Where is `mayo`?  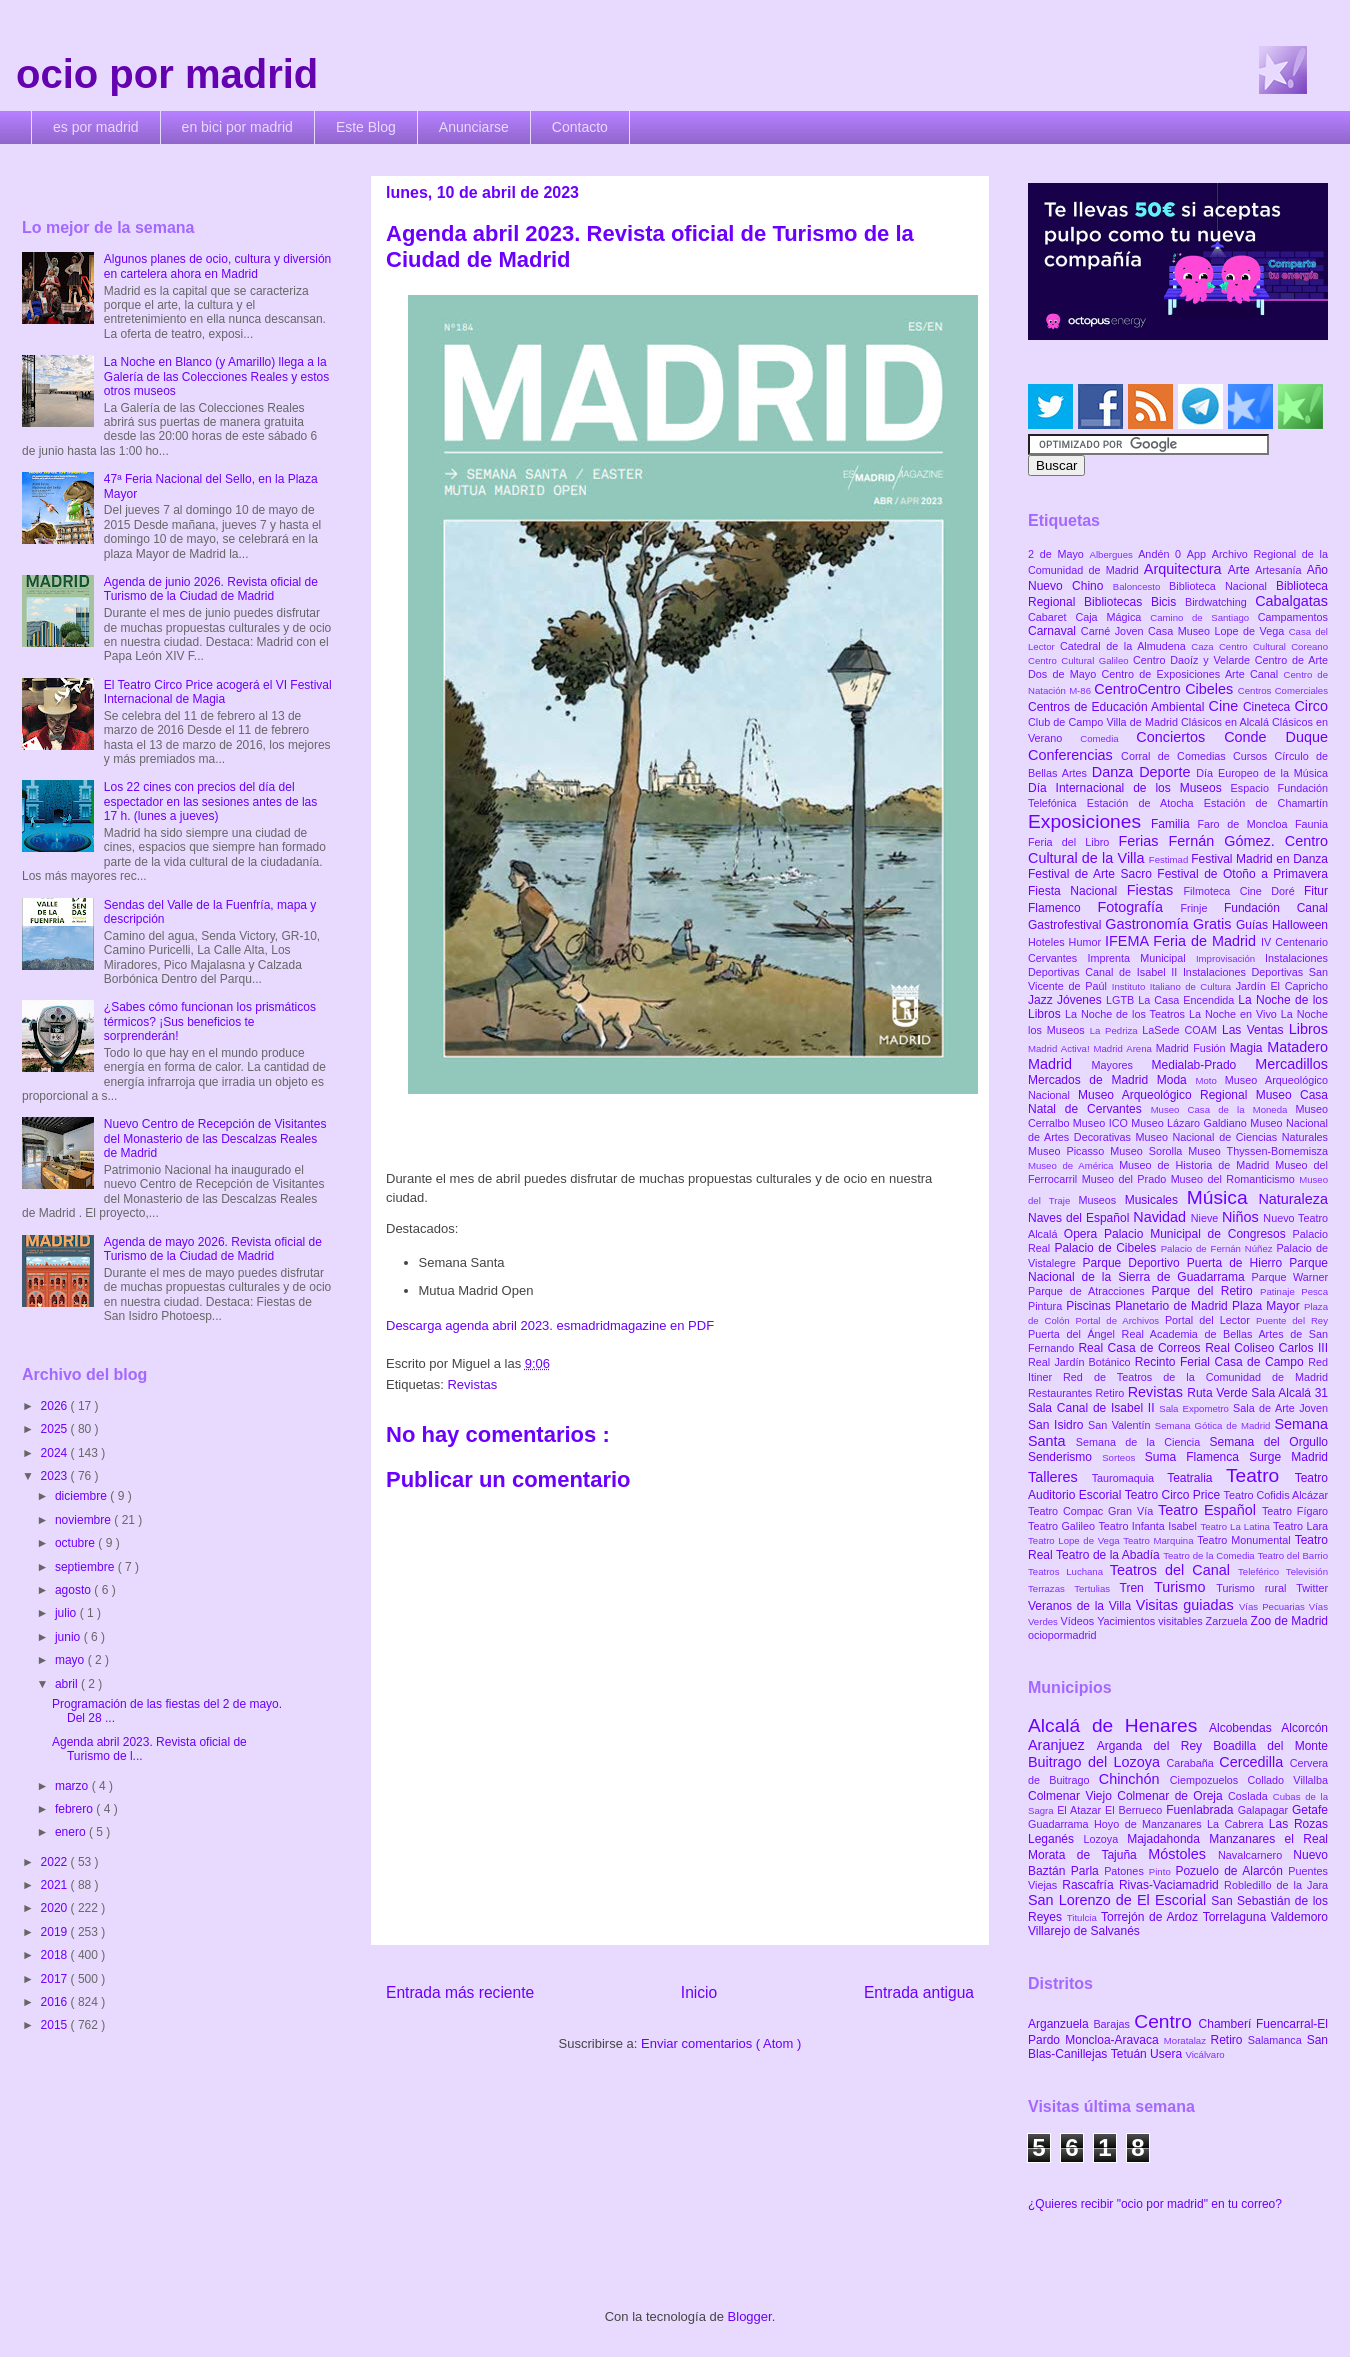
mayo is located at coordinates (71, 1660).